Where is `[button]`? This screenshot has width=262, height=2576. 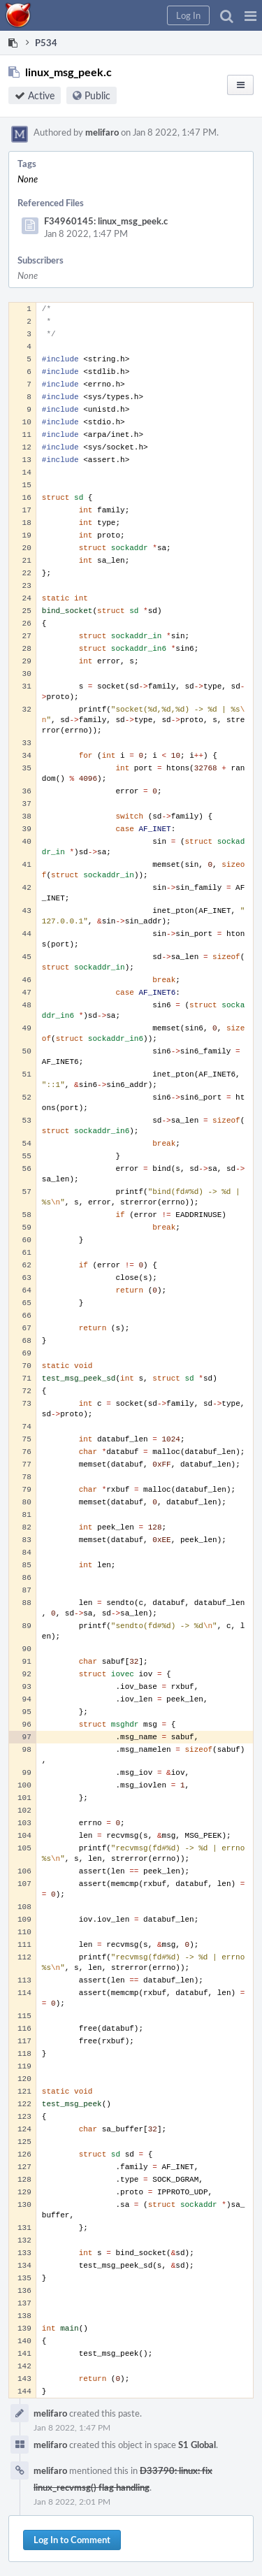 [button] is located at coordinates (250, 15).